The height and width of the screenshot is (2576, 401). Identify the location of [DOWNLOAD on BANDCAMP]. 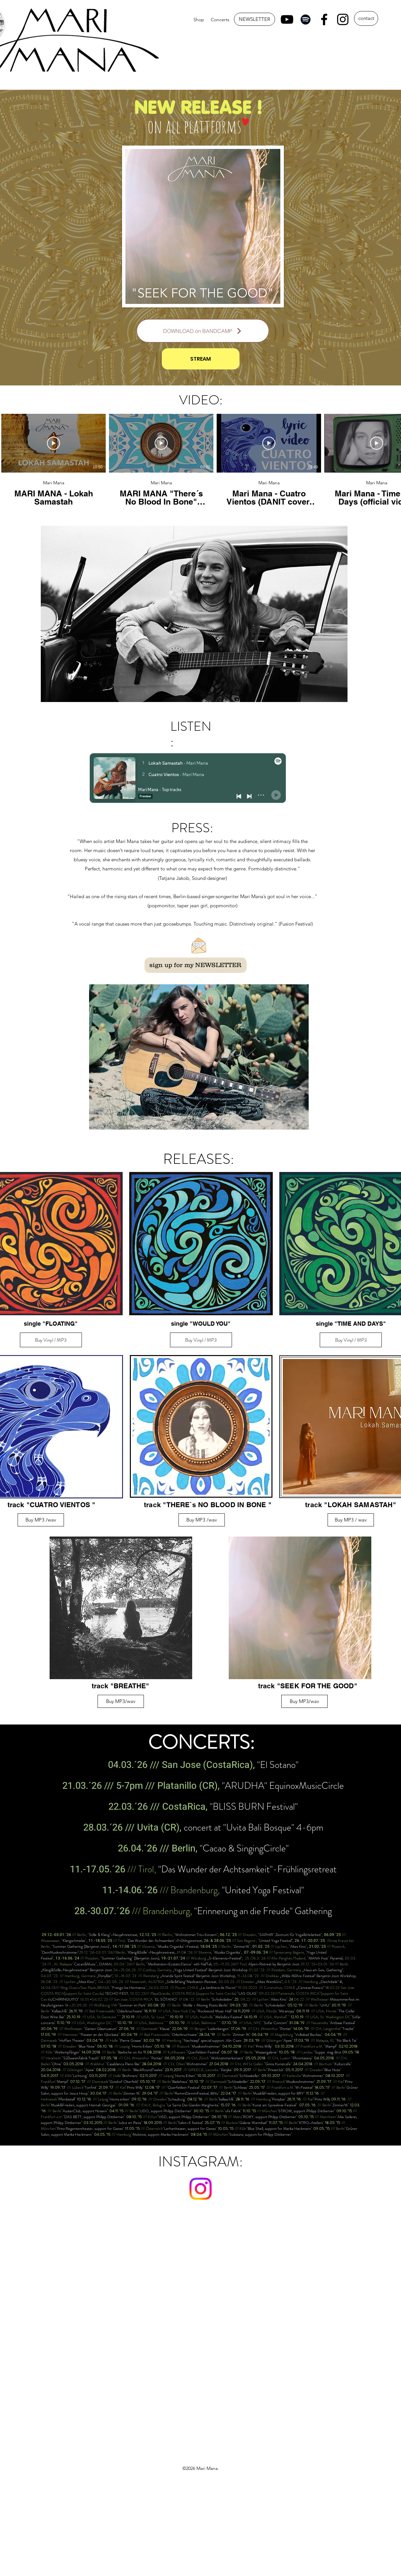
(202, 331).